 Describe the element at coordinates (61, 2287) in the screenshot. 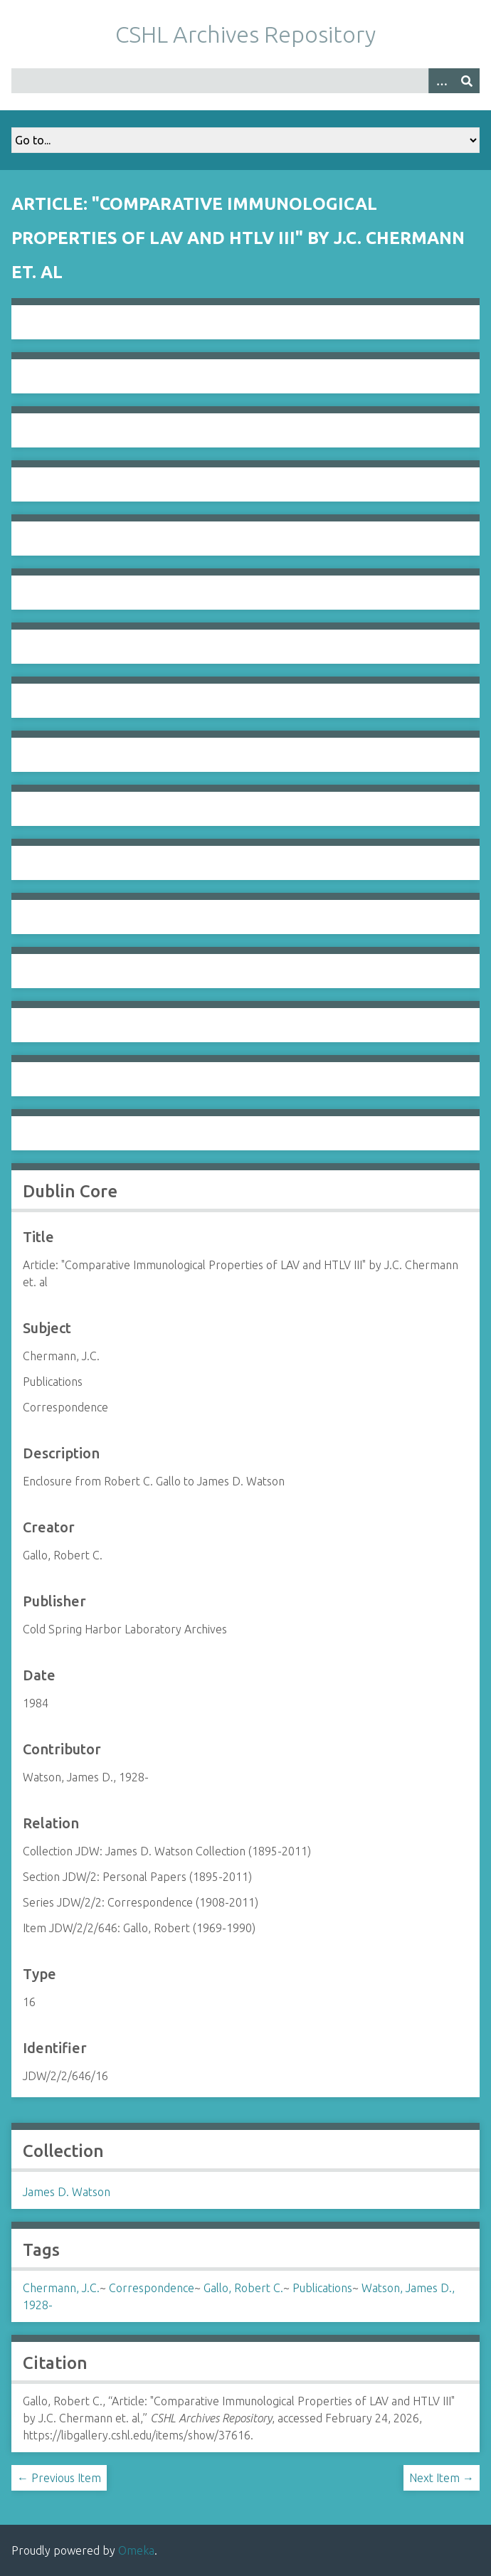

I see `Chermann, J.C.` at that location.